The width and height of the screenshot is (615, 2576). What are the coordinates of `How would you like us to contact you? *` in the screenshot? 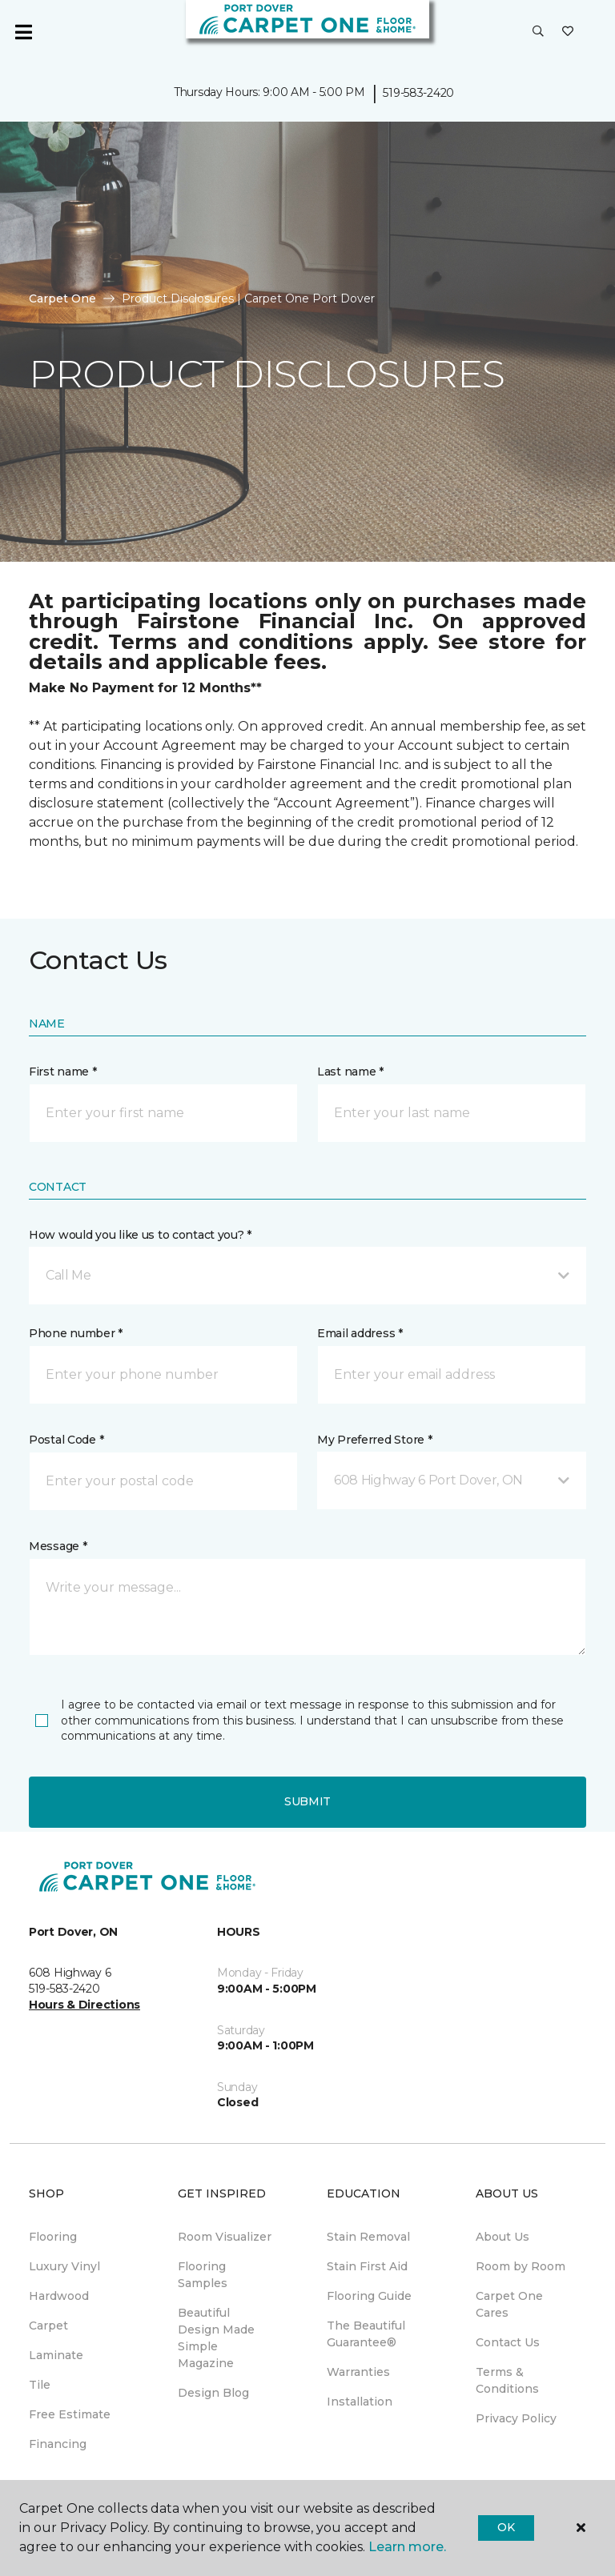 It's located at (140, 1234).